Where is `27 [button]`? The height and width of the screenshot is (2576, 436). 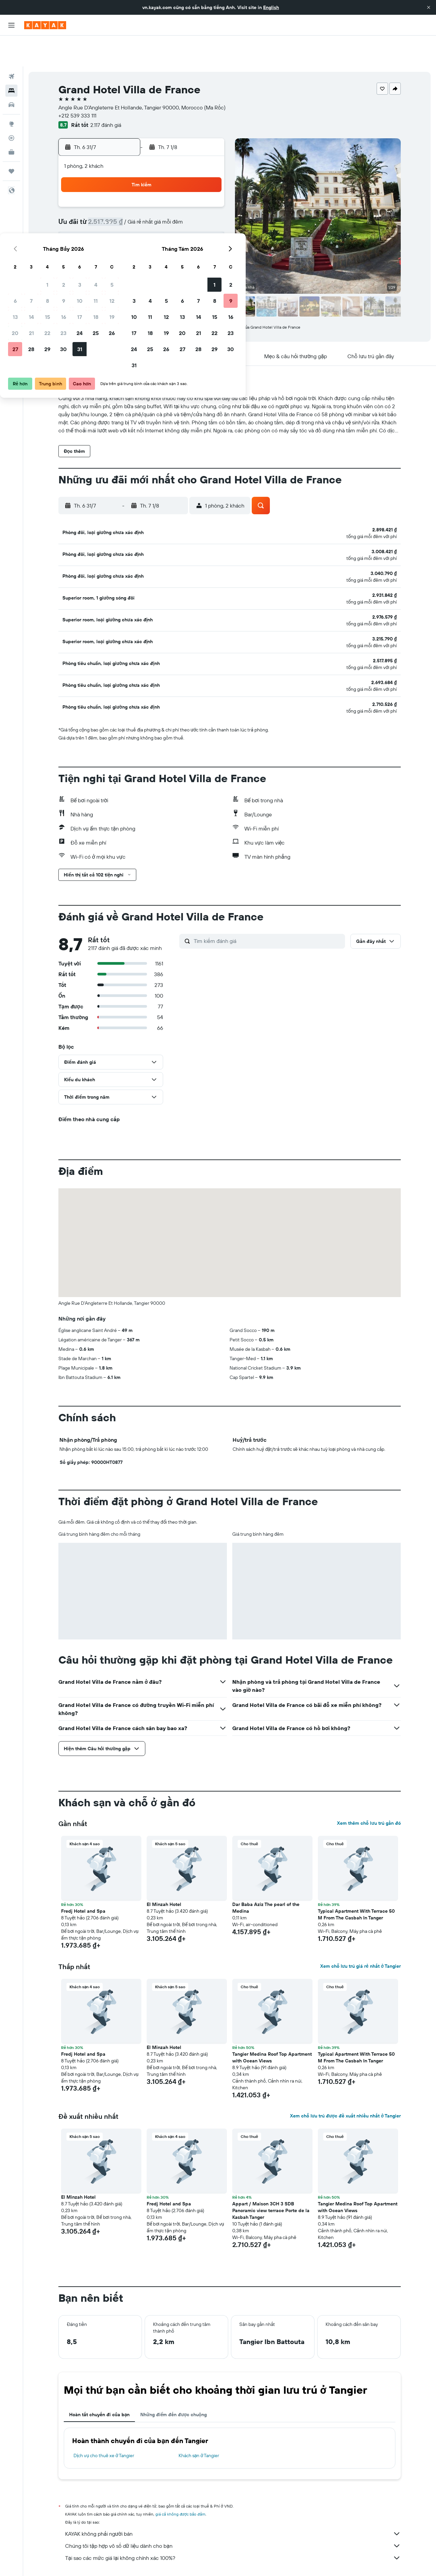
27 [button] is located at coordinates (110, 243).